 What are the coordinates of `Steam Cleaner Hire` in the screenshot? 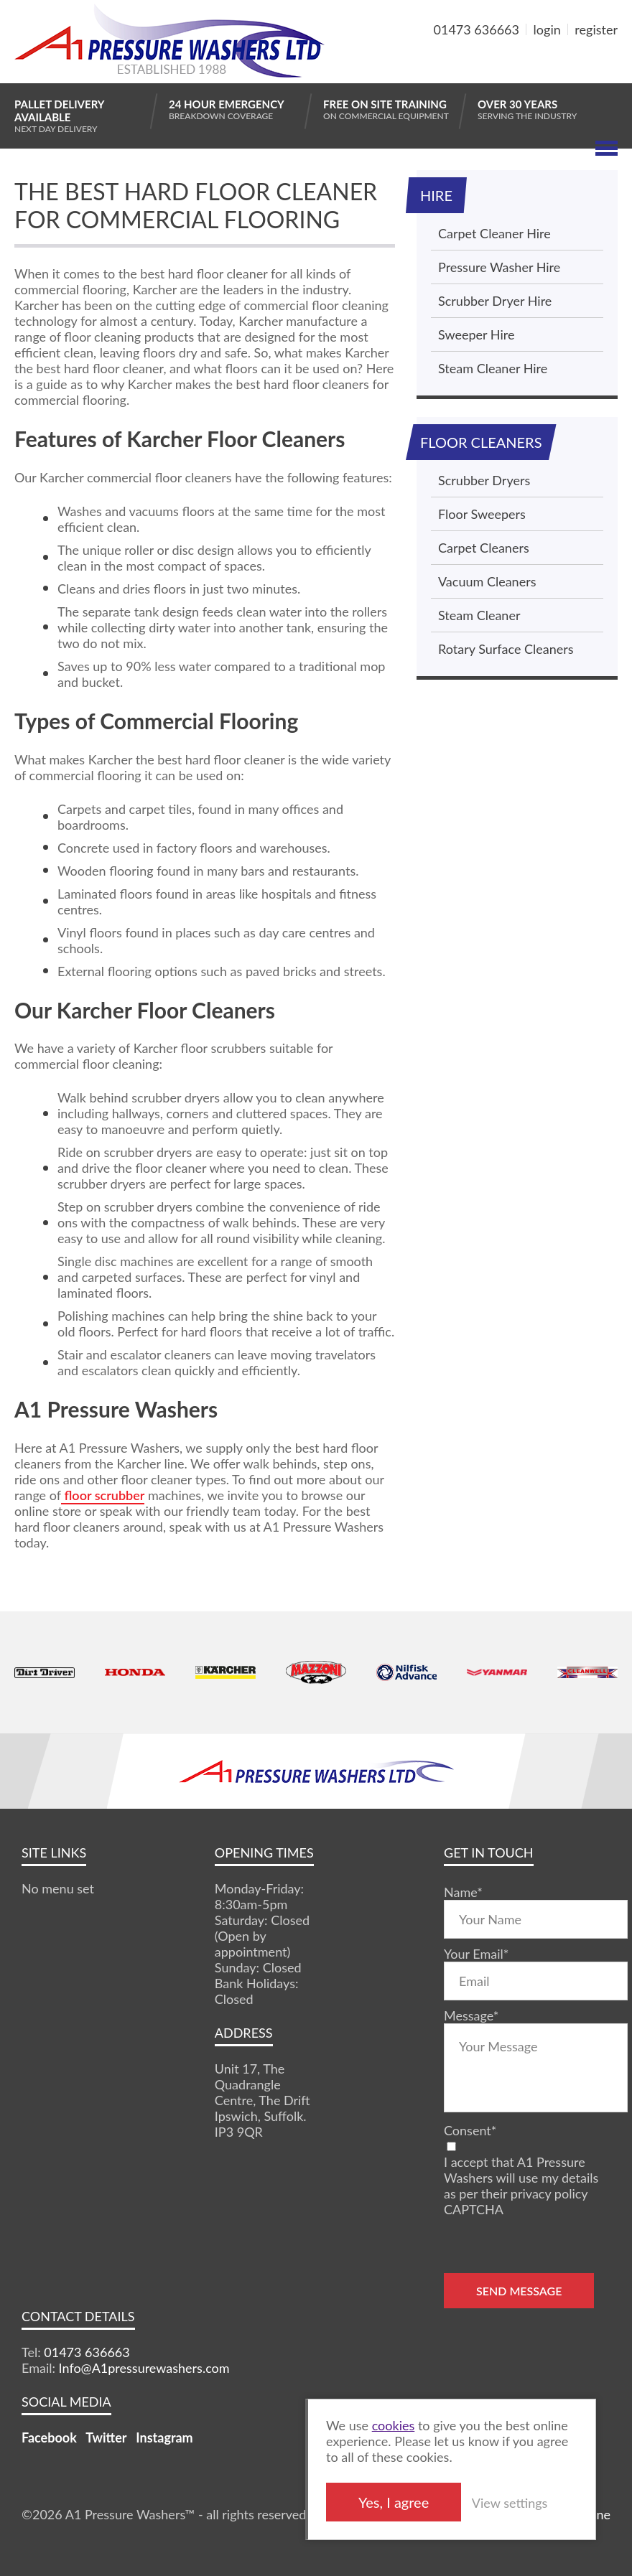 It's located at (492, 368).